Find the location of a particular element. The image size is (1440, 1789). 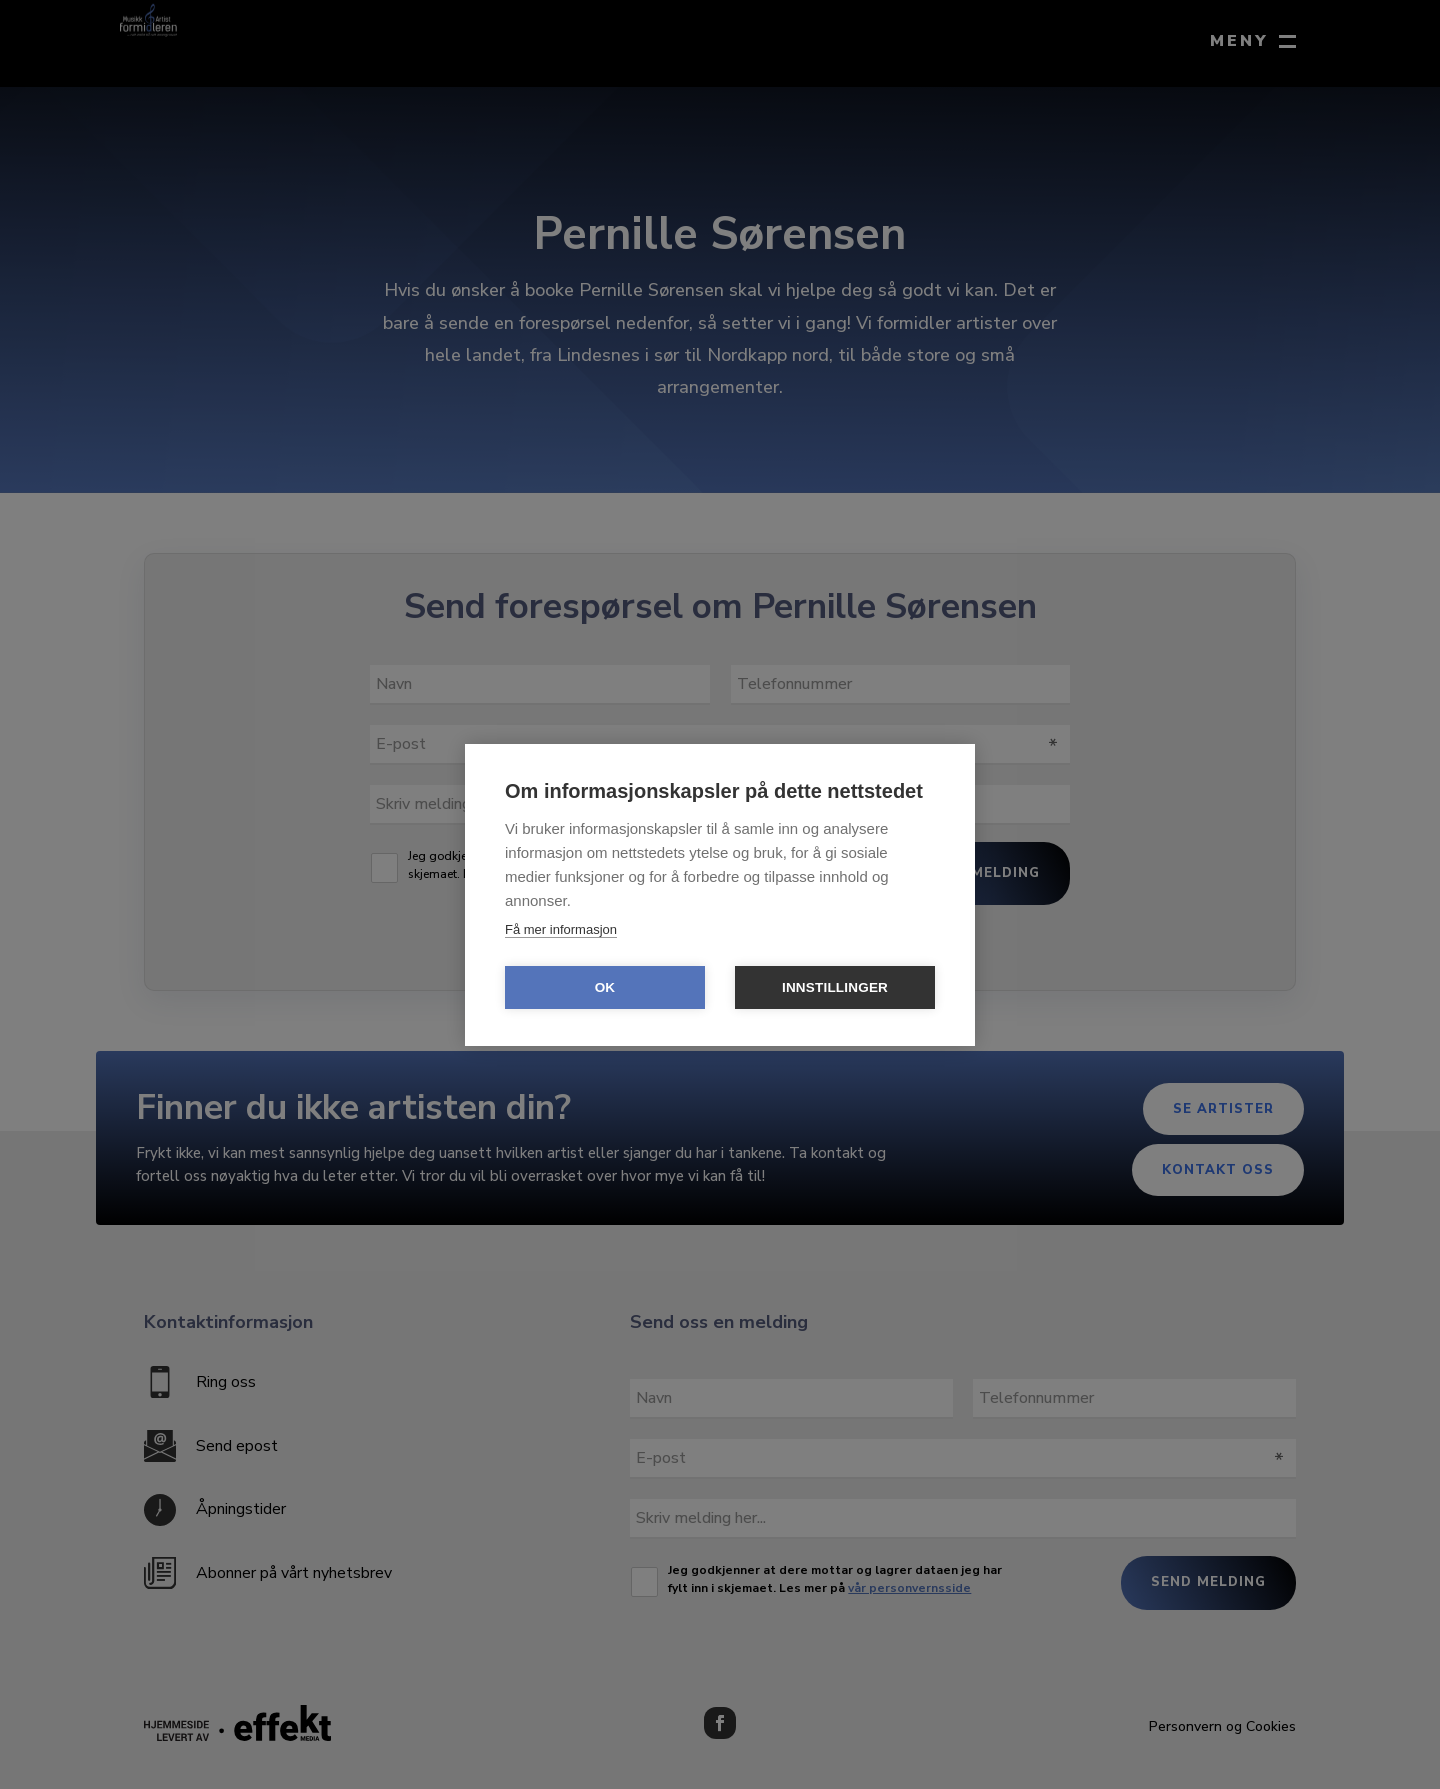

Få mer informasjon is located at coordinates (561, 929).